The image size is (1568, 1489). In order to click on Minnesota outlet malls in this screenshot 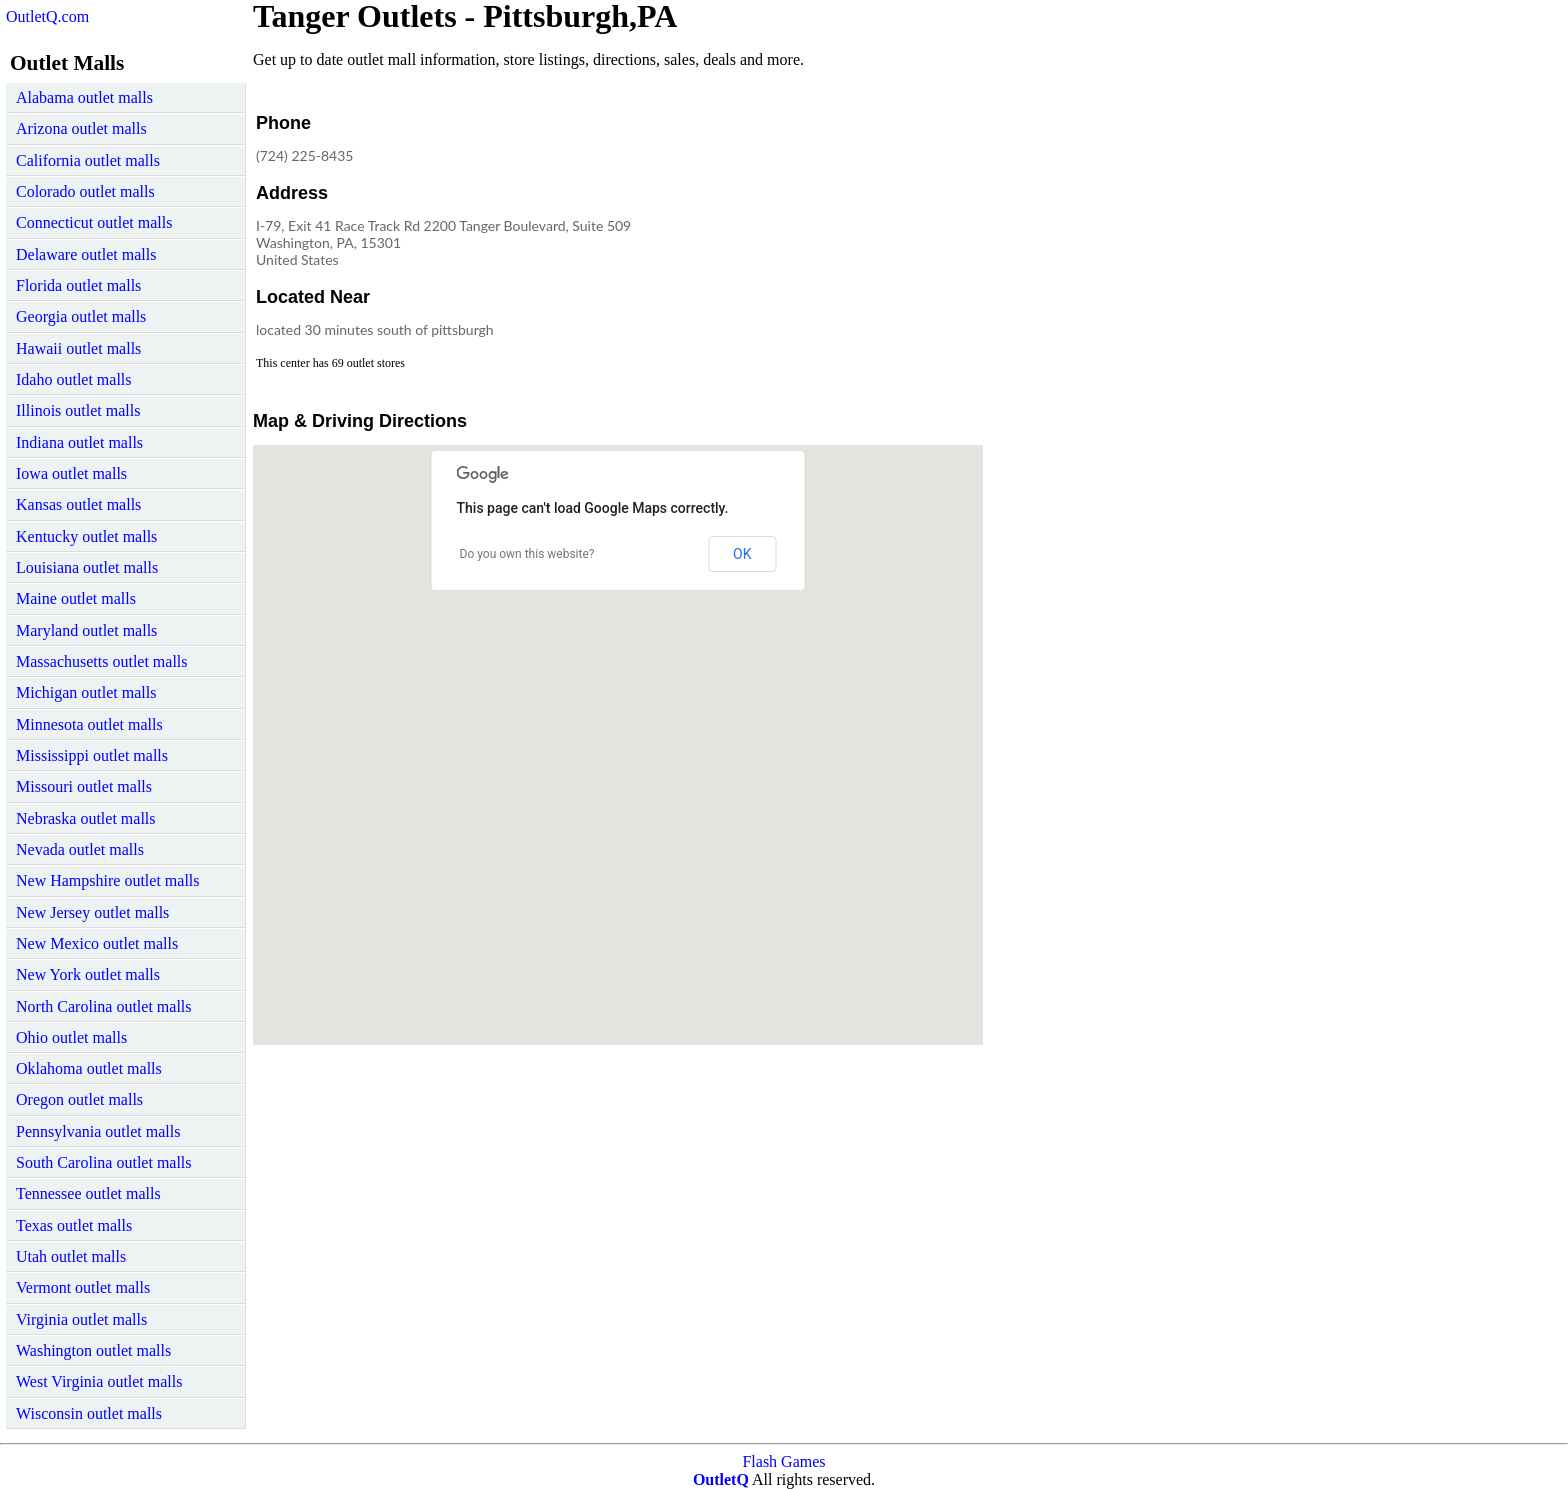, I will do `click(89, 724)`.